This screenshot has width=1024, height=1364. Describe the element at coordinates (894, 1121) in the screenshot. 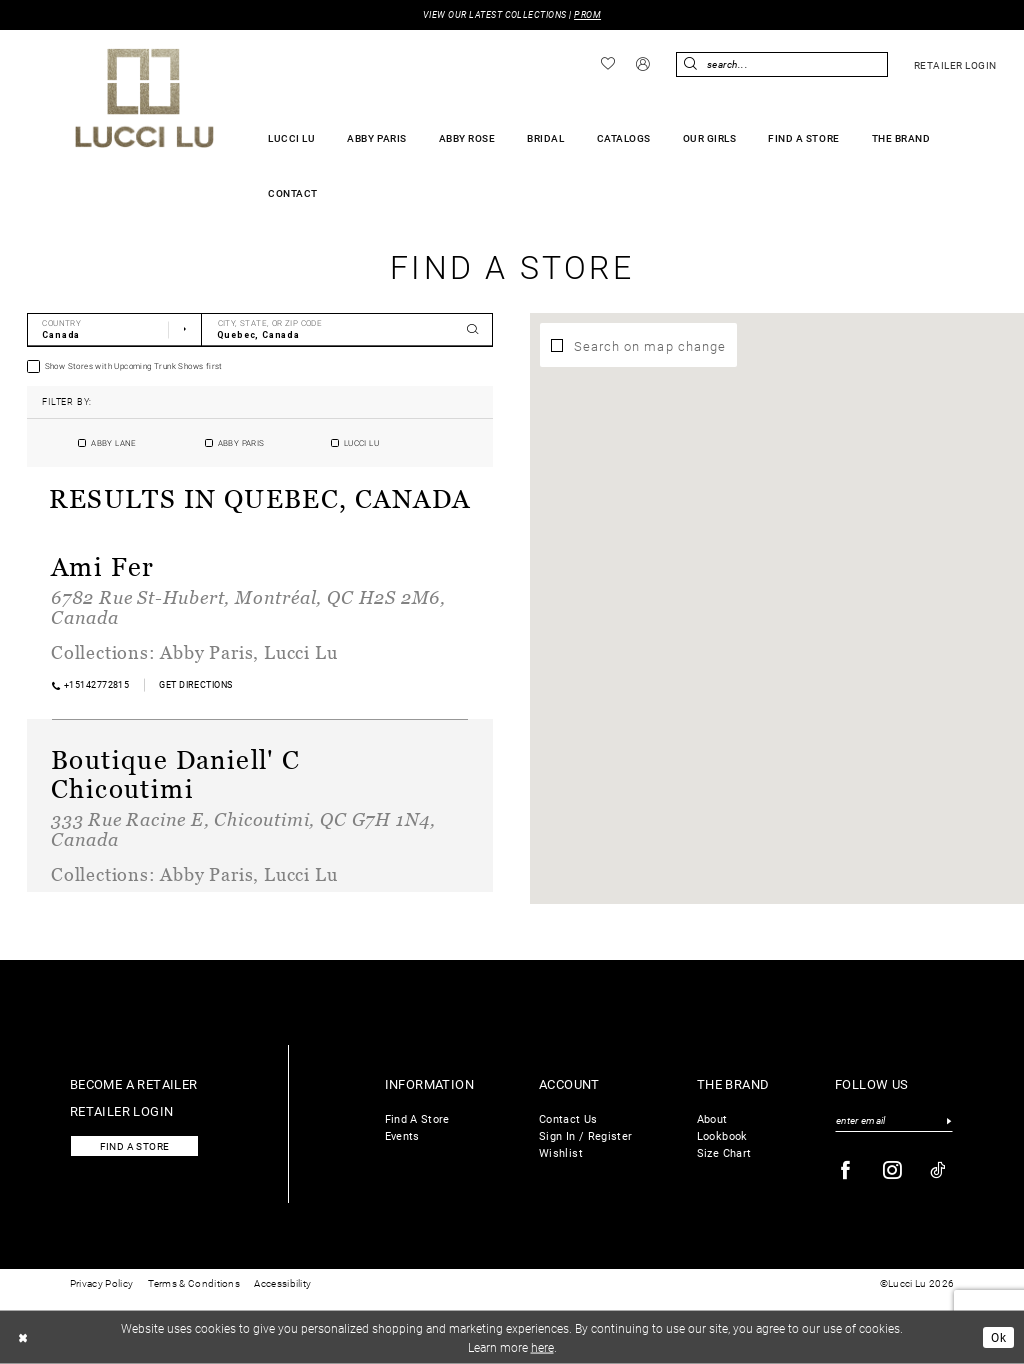

I see `[Enter email]` at that location.